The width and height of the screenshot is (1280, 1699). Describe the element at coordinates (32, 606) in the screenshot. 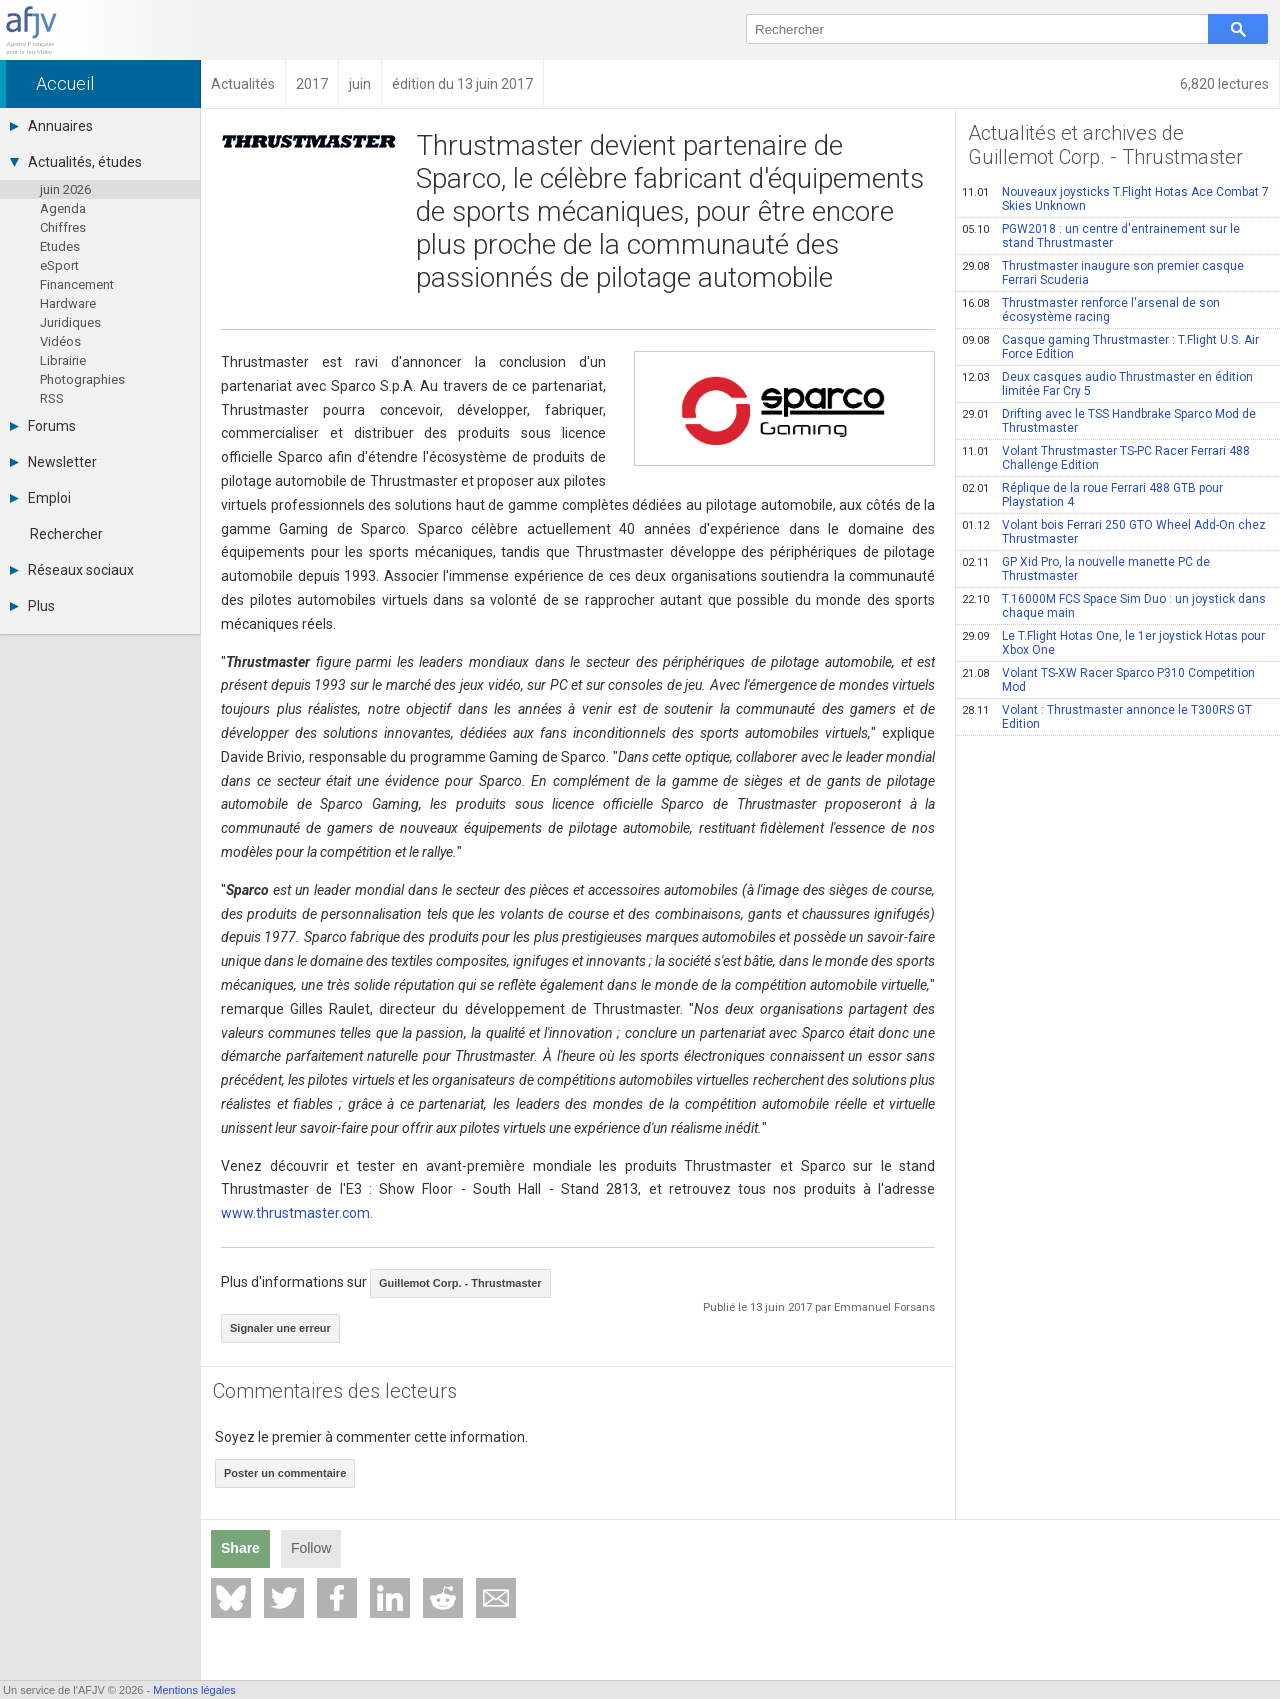

I see `Plus` at that location.